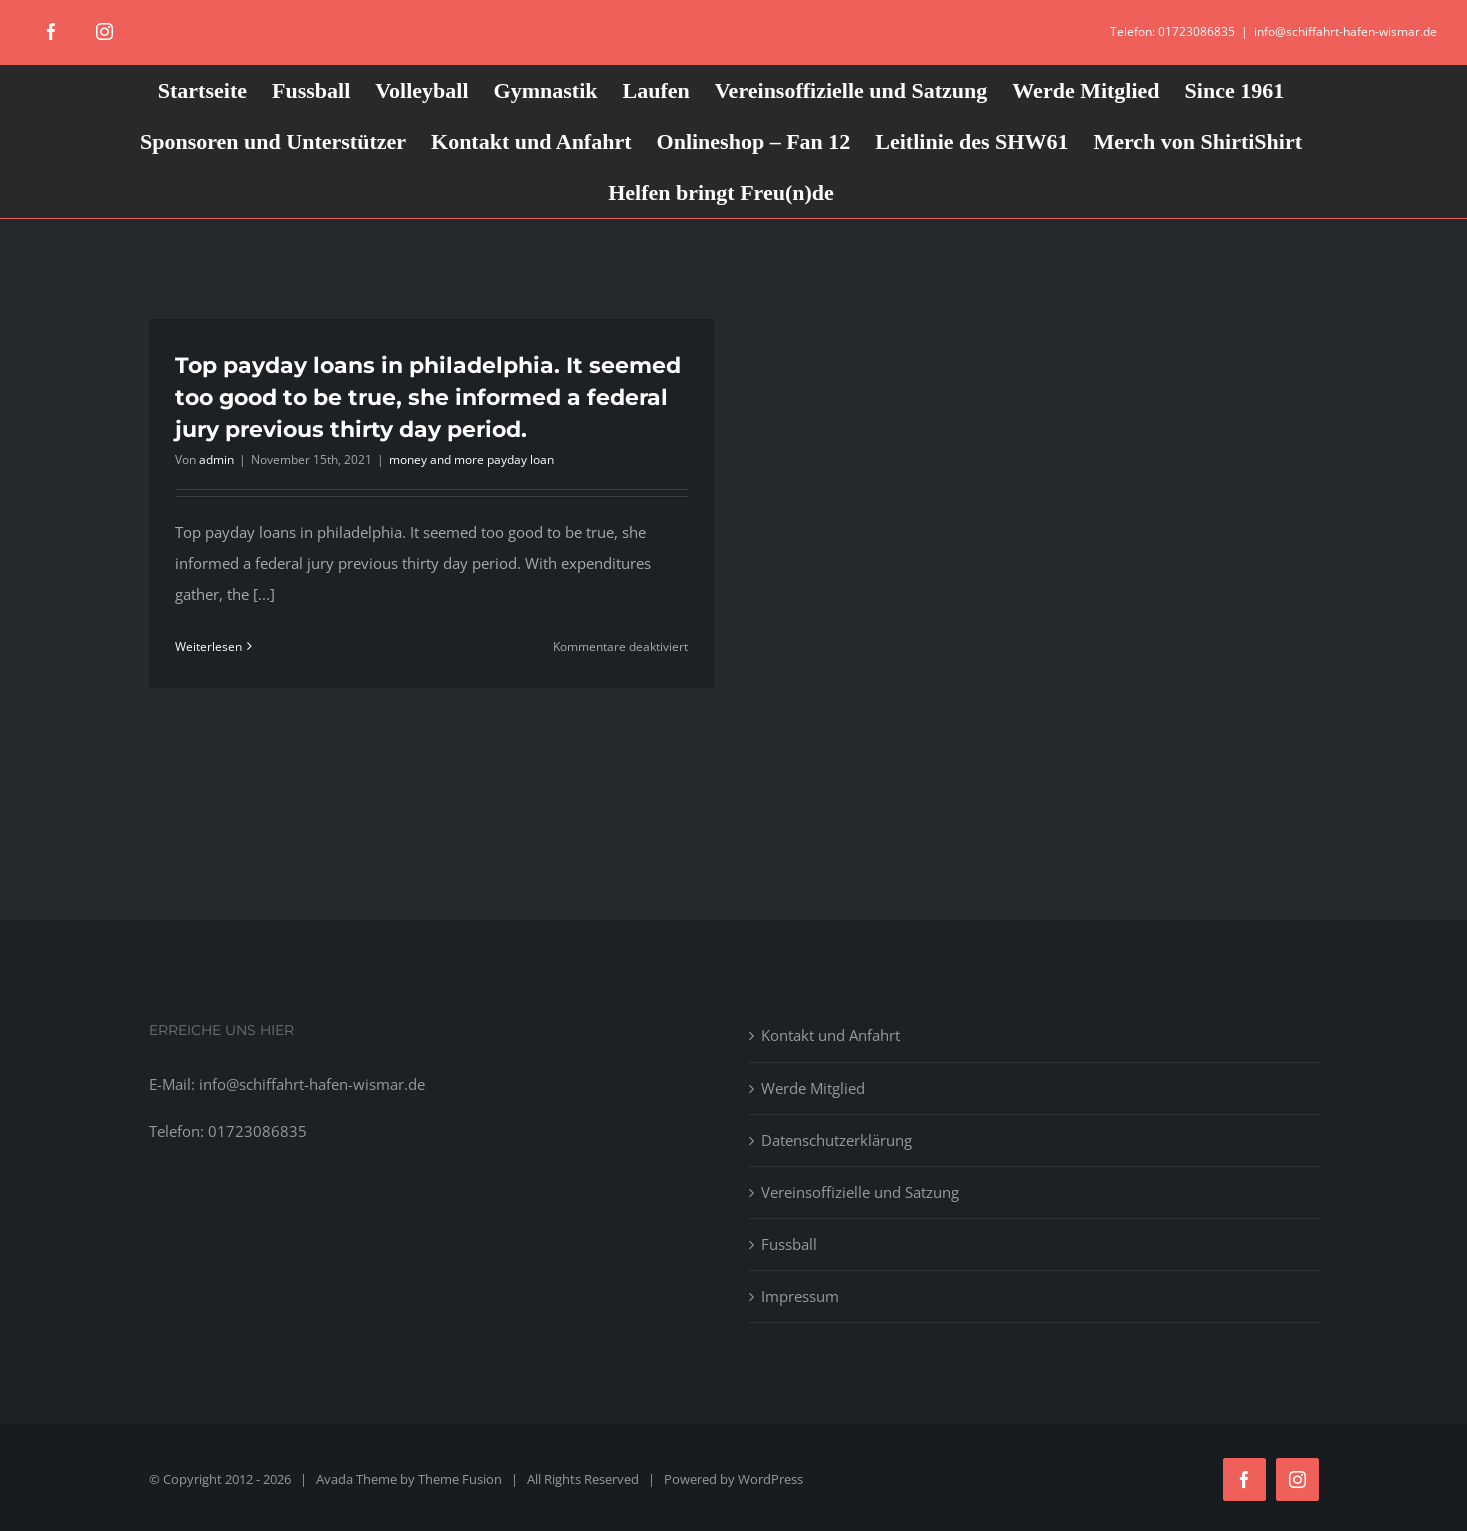  I want to click on Vereinsoffizielle und Satzung, so click(860, 1192).